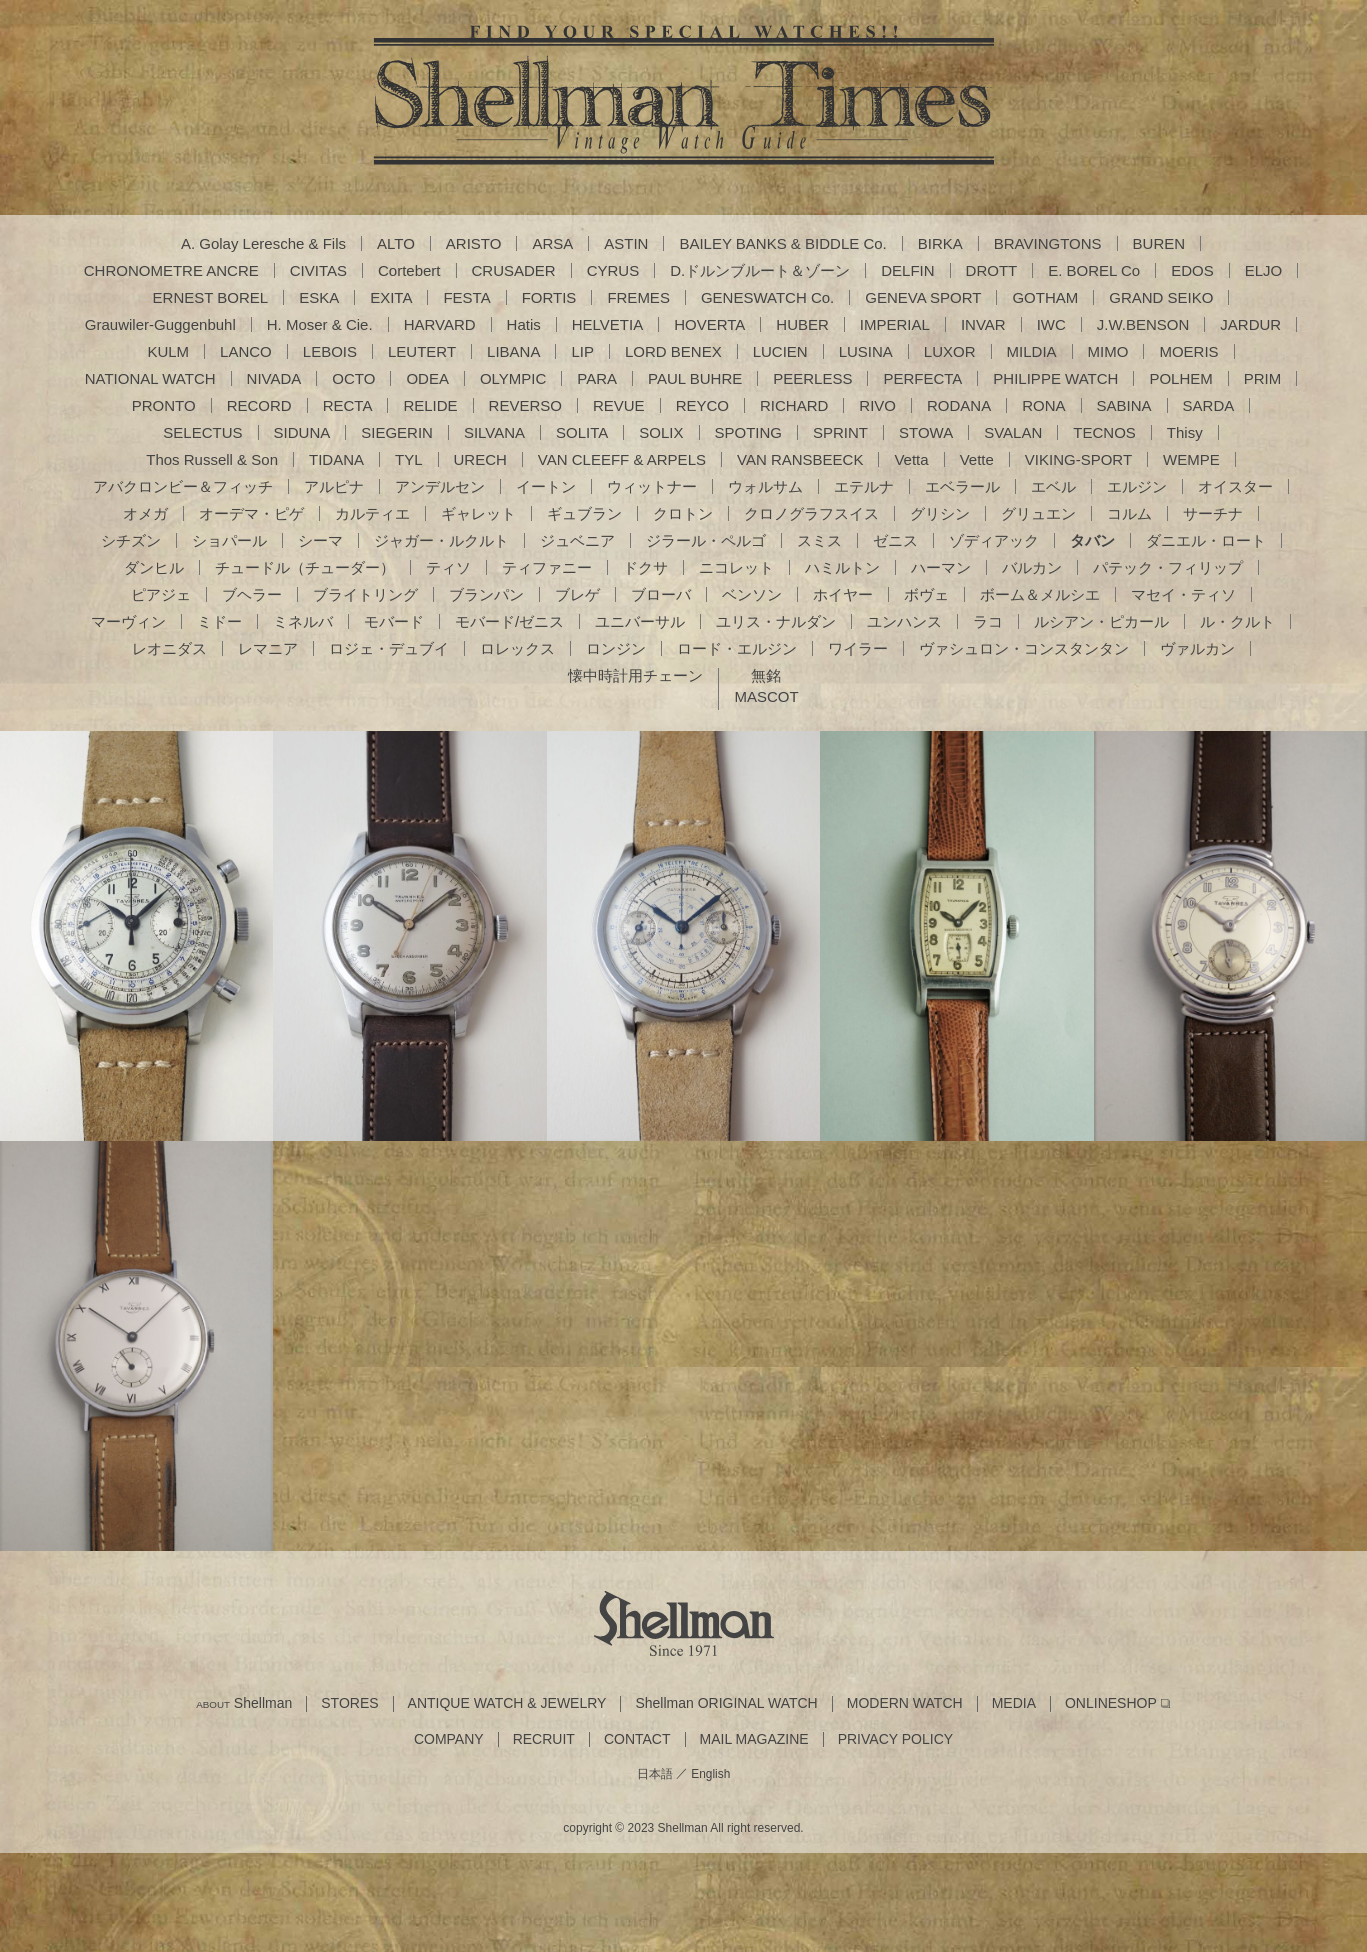 The height and width of the screenshot is (1952, 1367). Describe the element at coordinates (607, 324) in the screenshot. I see `HELVETIA` at that location.